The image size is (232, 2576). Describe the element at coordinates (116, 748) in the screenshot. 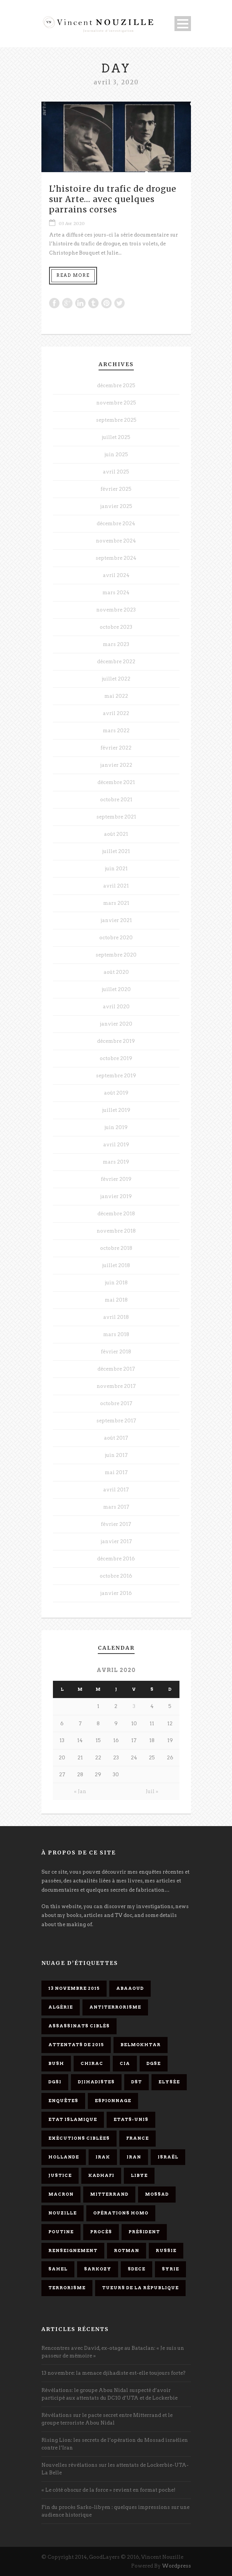

I see `février 2022` at that location.